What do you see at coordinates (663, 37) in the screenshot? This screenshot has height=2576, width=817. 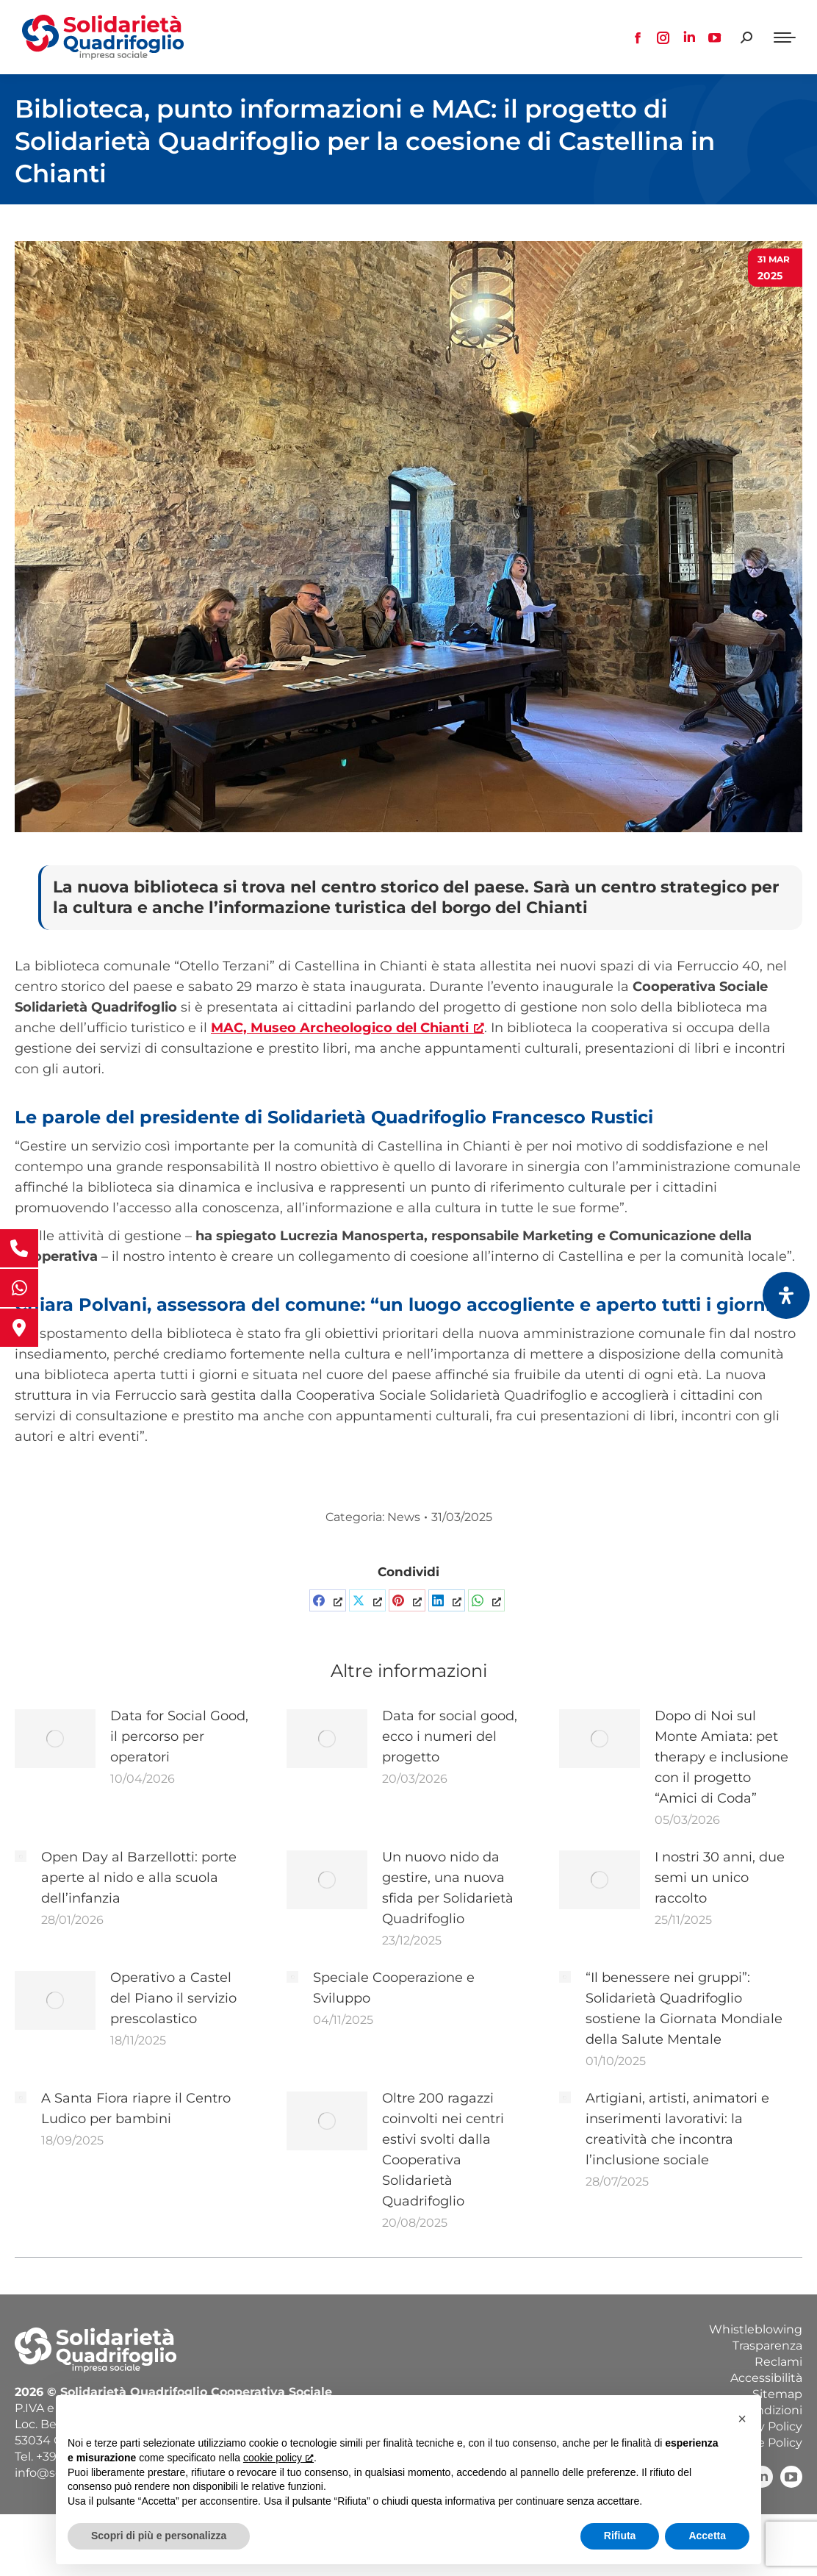 I see `[Instagram page opens in new window, apre una nuova finestra]` at bounding box center [663, 37].